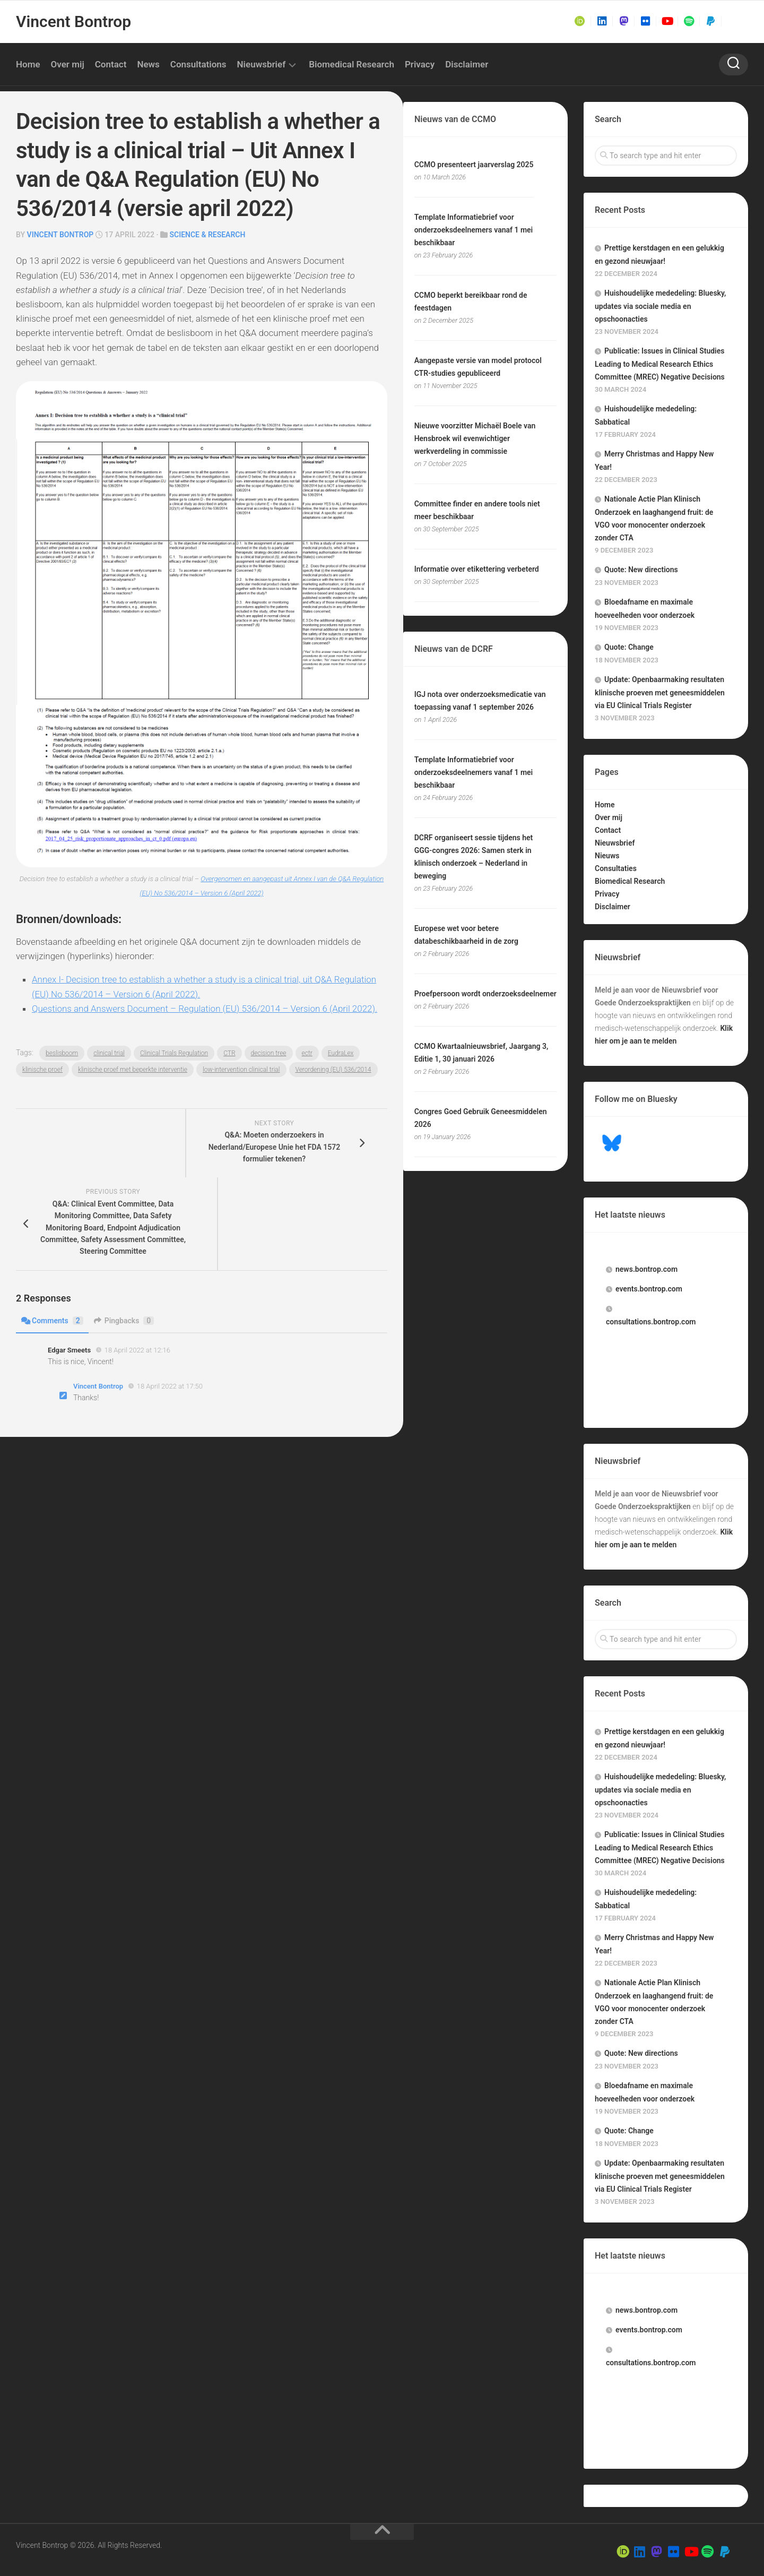  Describe the element at coordinates (607, 855) in the screenshot. I see `Nieuws` at that location.